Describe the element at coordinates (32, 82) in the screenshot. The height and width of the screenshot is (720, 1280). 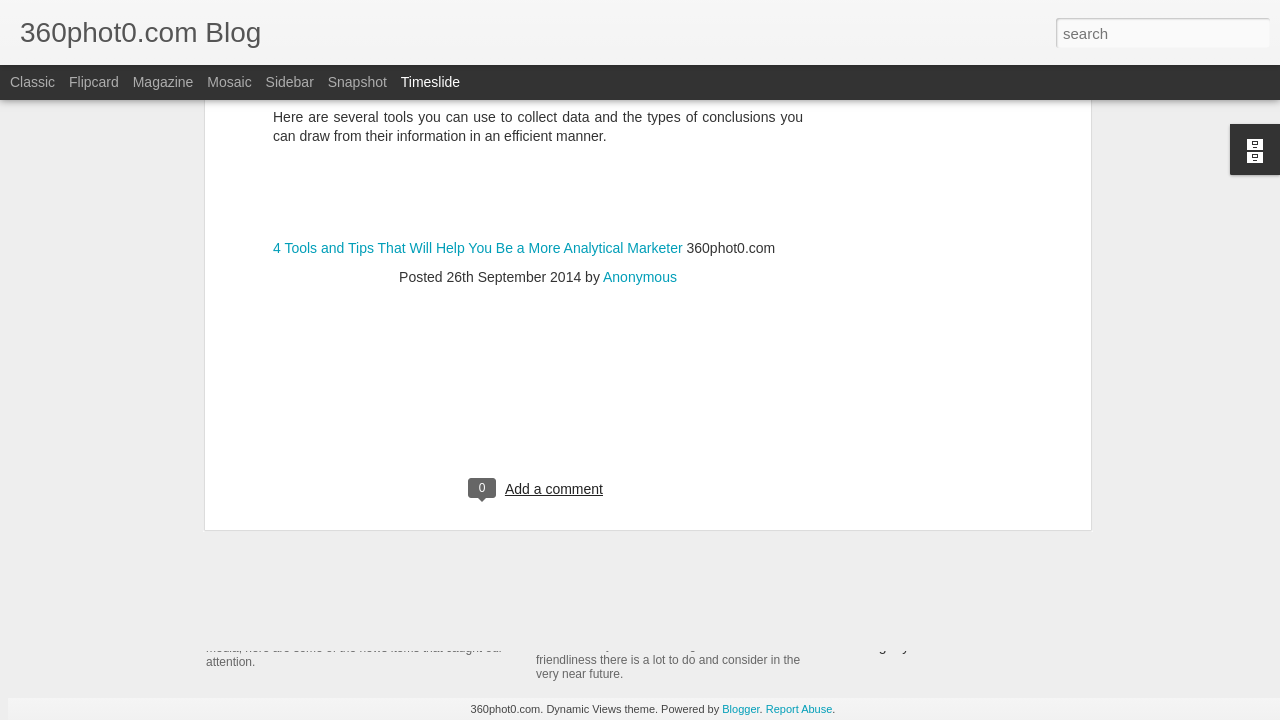
I see `Classic` at that location.